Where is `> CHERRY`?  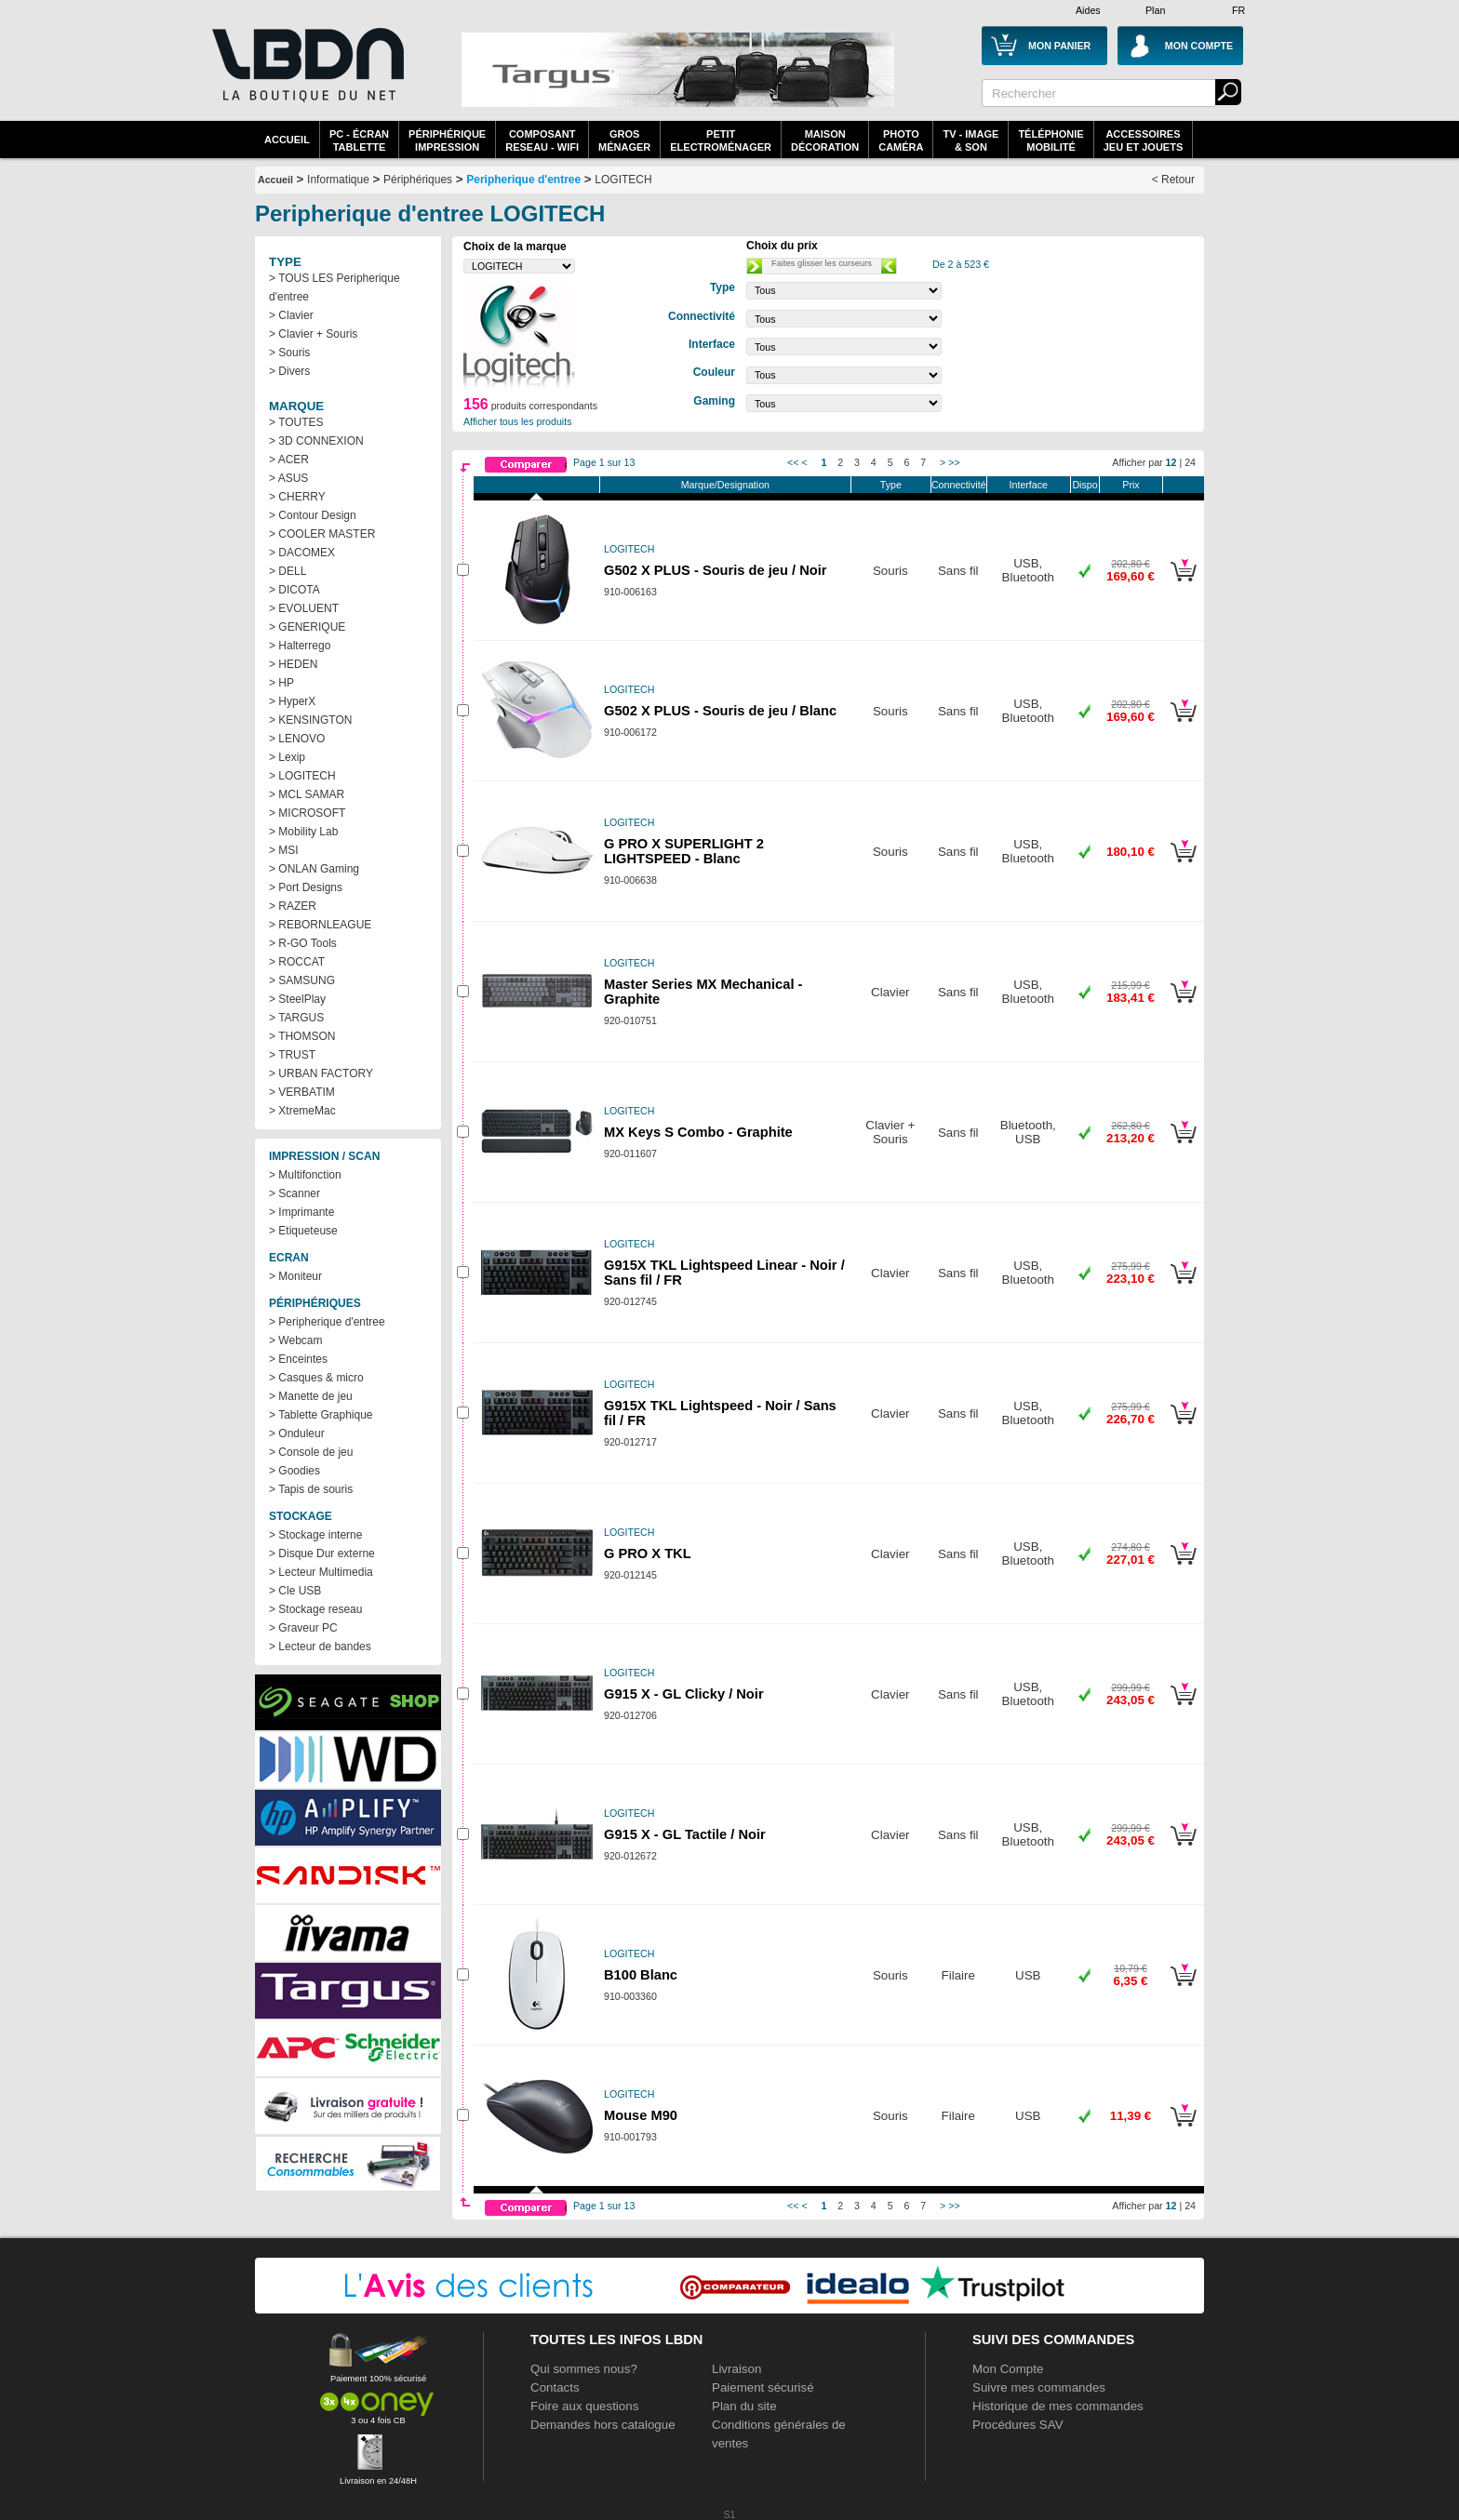 > CHERRY is located at coordinates (297, 496).